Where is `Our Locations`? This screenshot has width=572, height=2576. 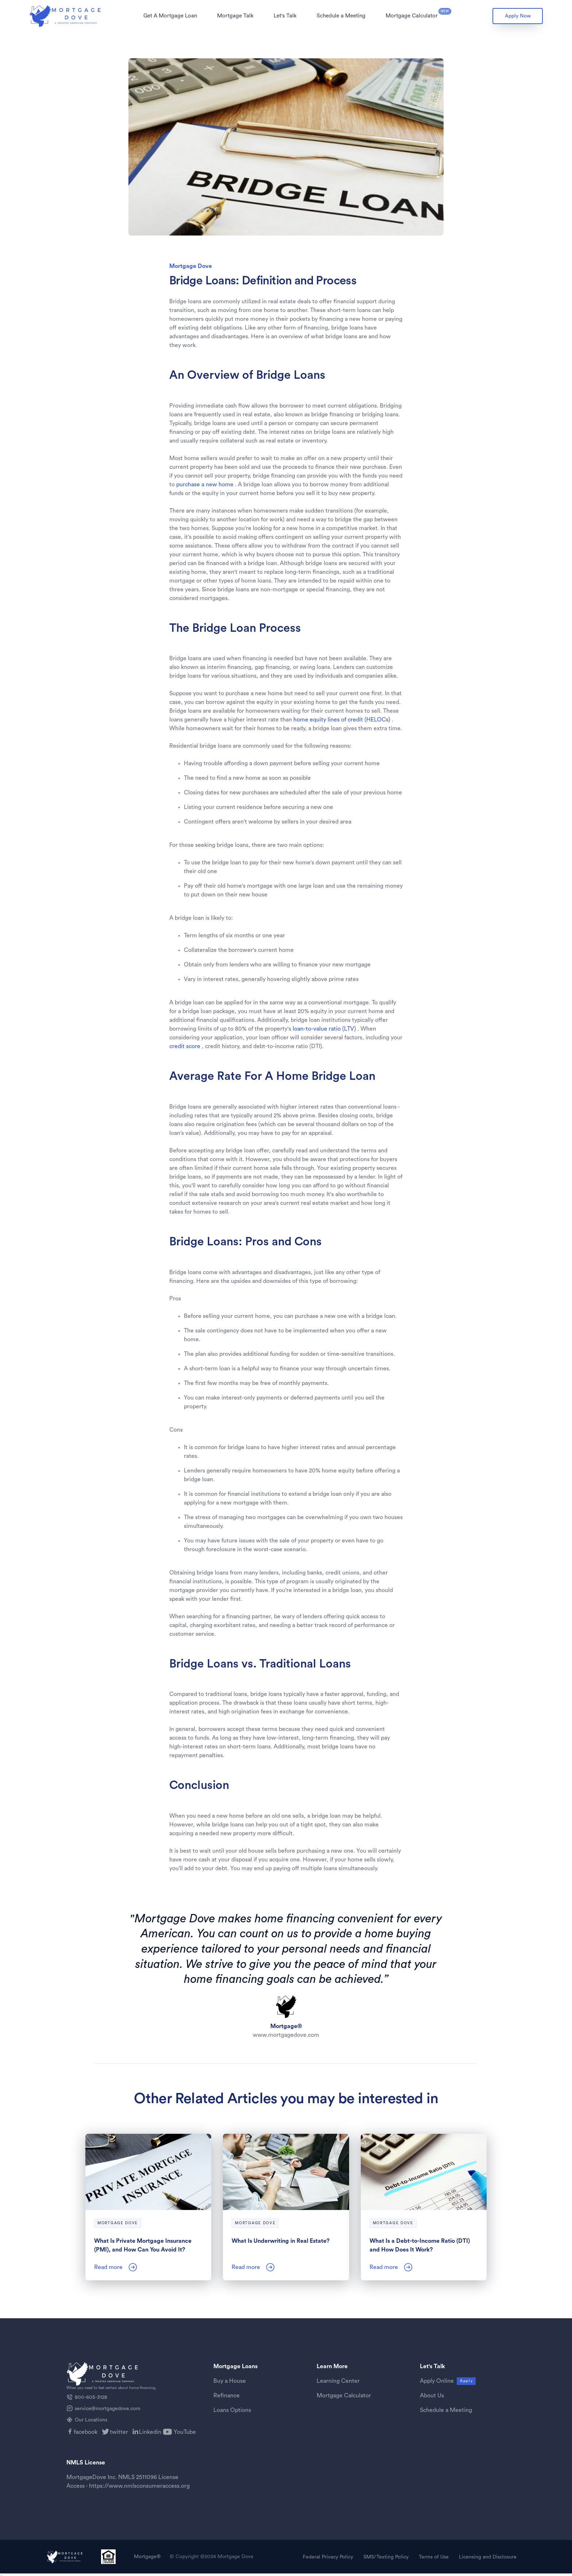
Our Locations is located at coordinates (91, 2420).